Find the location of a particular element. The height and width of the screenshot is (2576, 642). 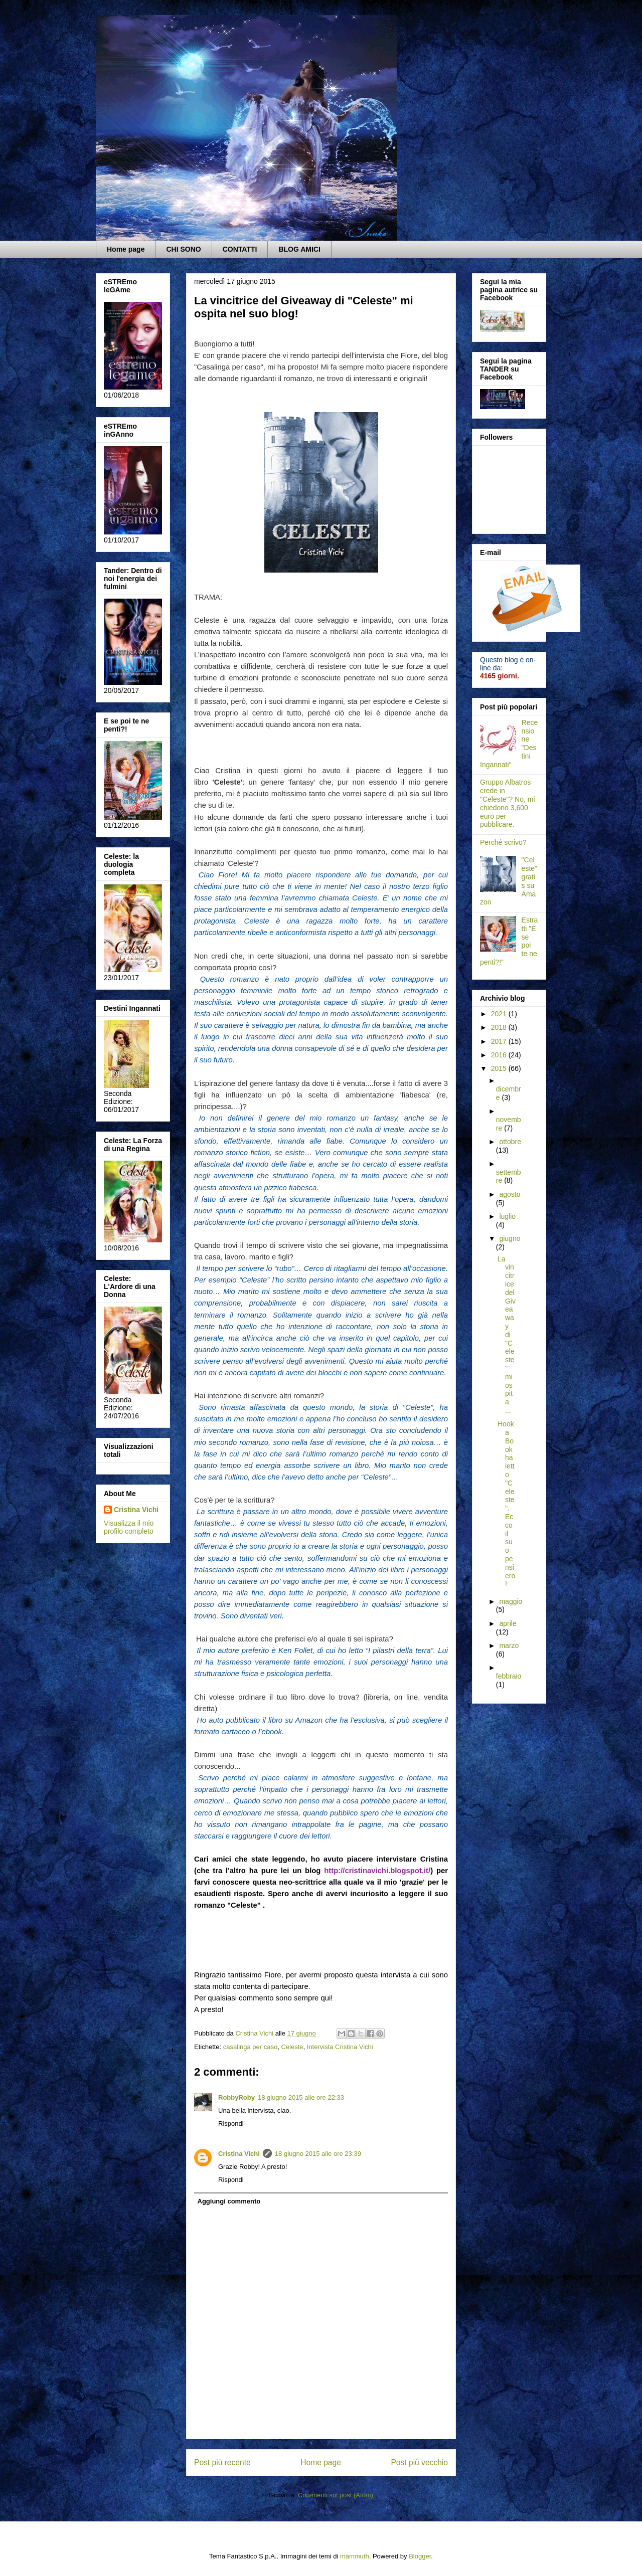

CHI SONO is located at coordinates (183, 249).